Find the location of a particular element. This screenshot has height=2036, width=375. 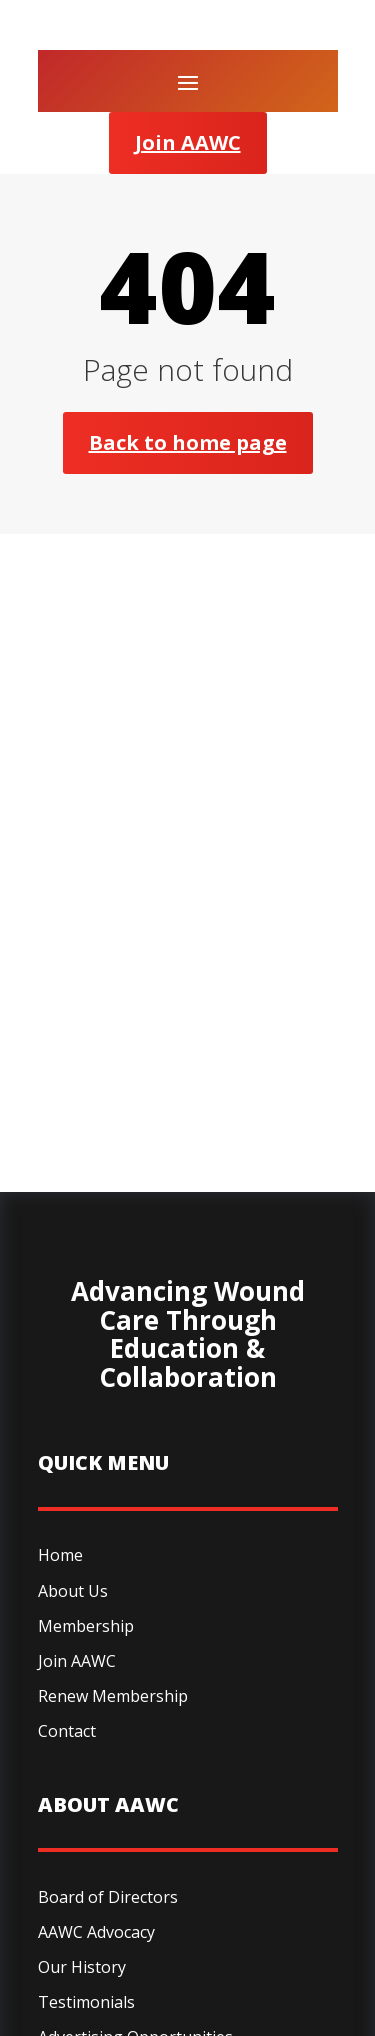

Our History is located at coordinates (82, 1967).